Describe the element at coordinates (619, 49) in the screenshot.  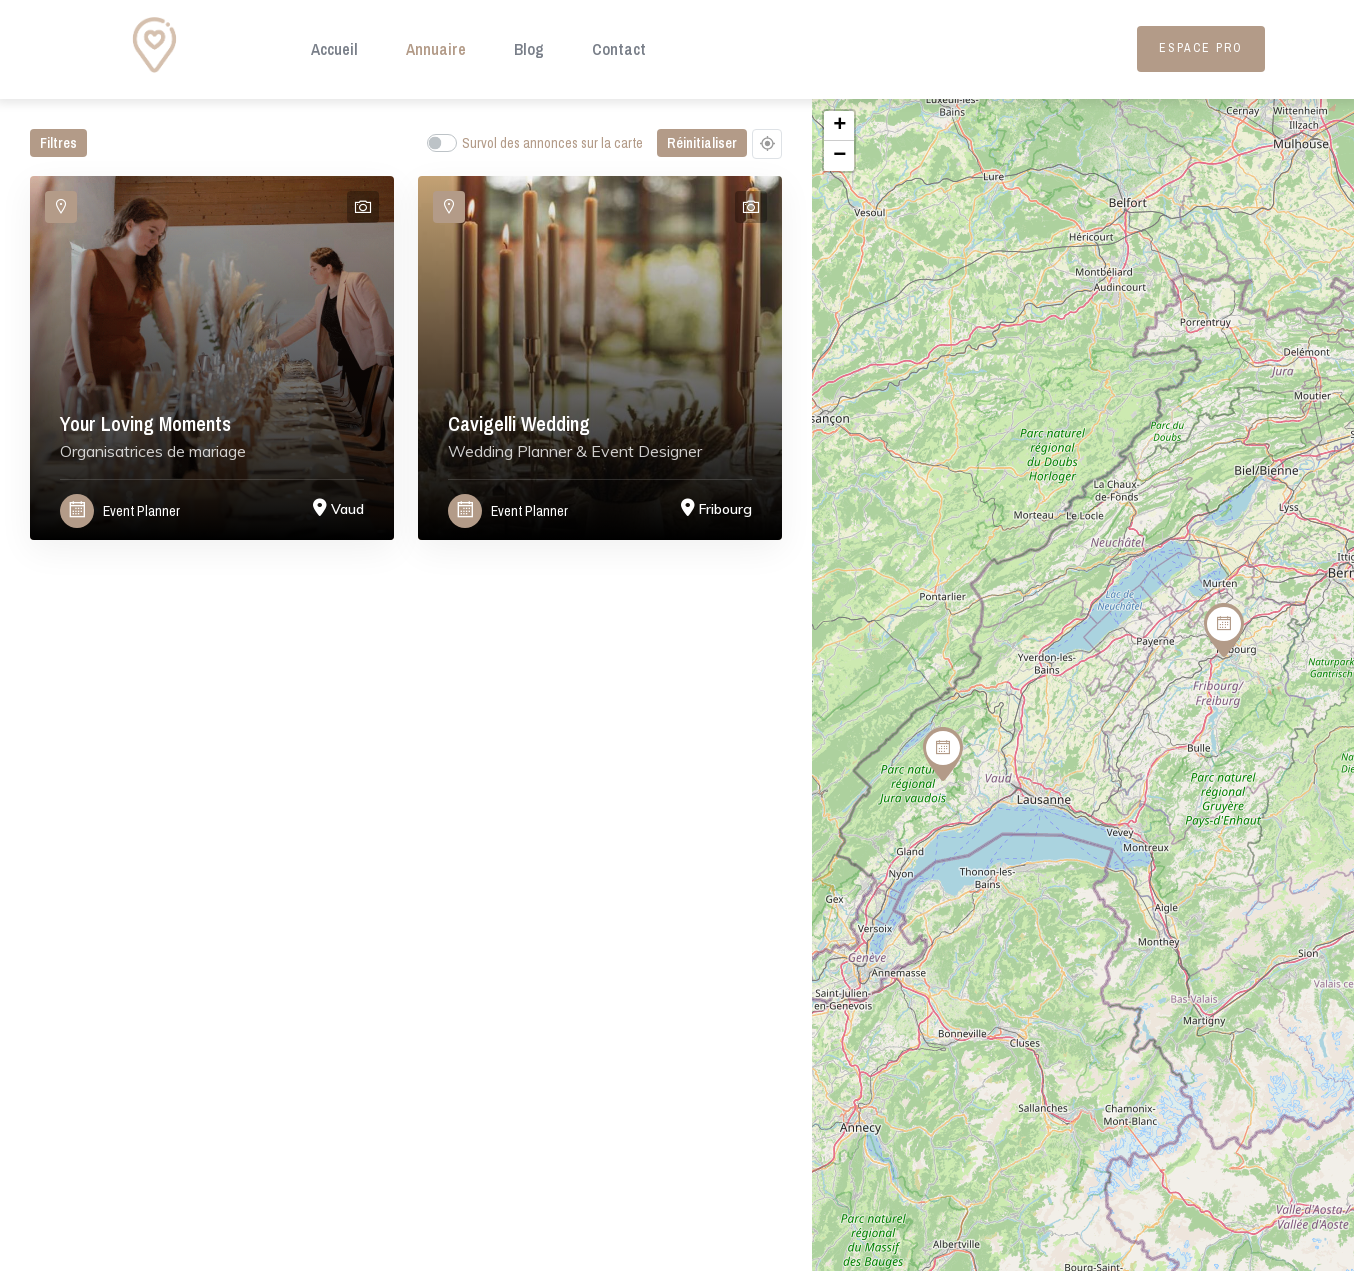
I see `Contact` at that location.